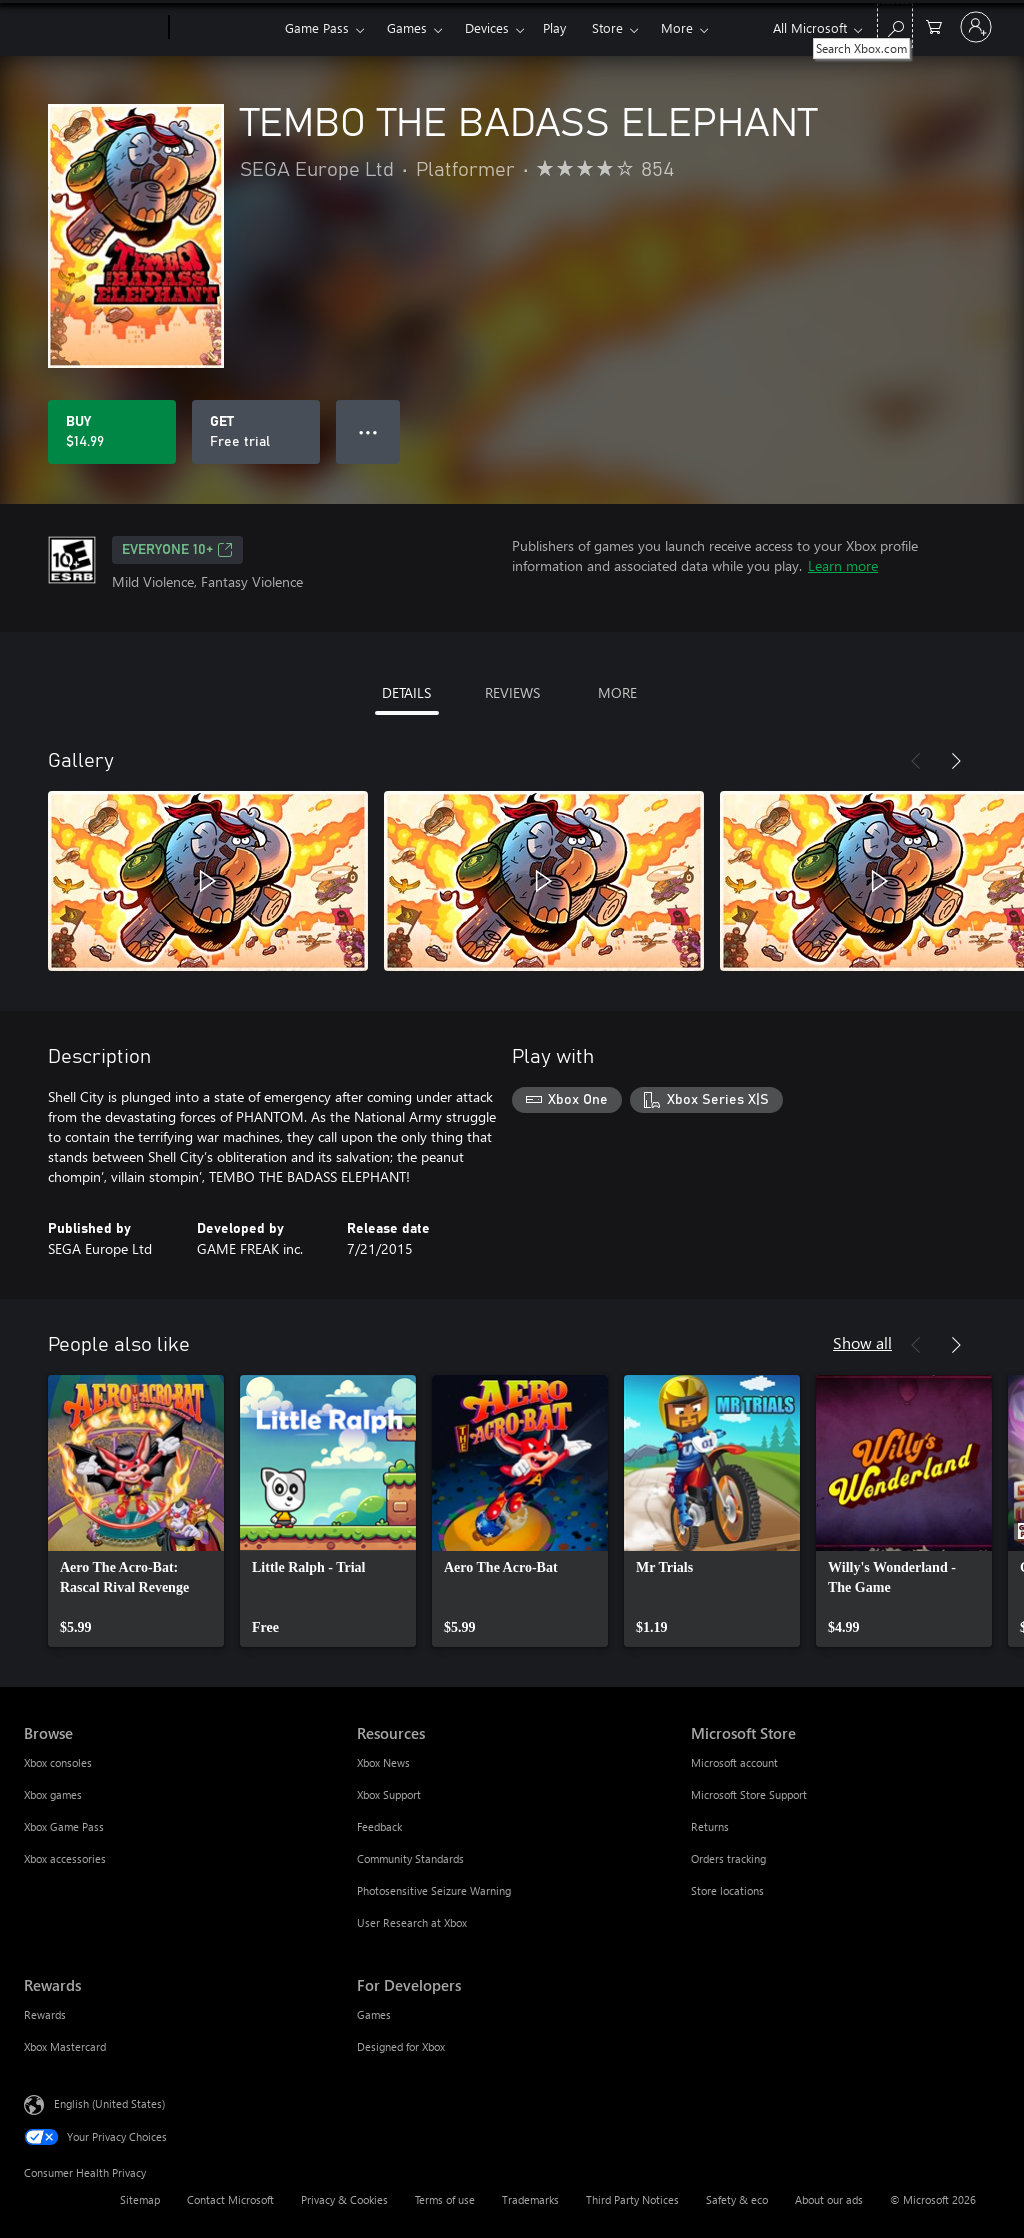 Image resolution: width=1024 pixels, height=2238 pixels. What do you see at coordinates (53, 1794) in the screenshot?
I see `Xbox games [Xbox games Browse]` at bounding box center [53, 1794].